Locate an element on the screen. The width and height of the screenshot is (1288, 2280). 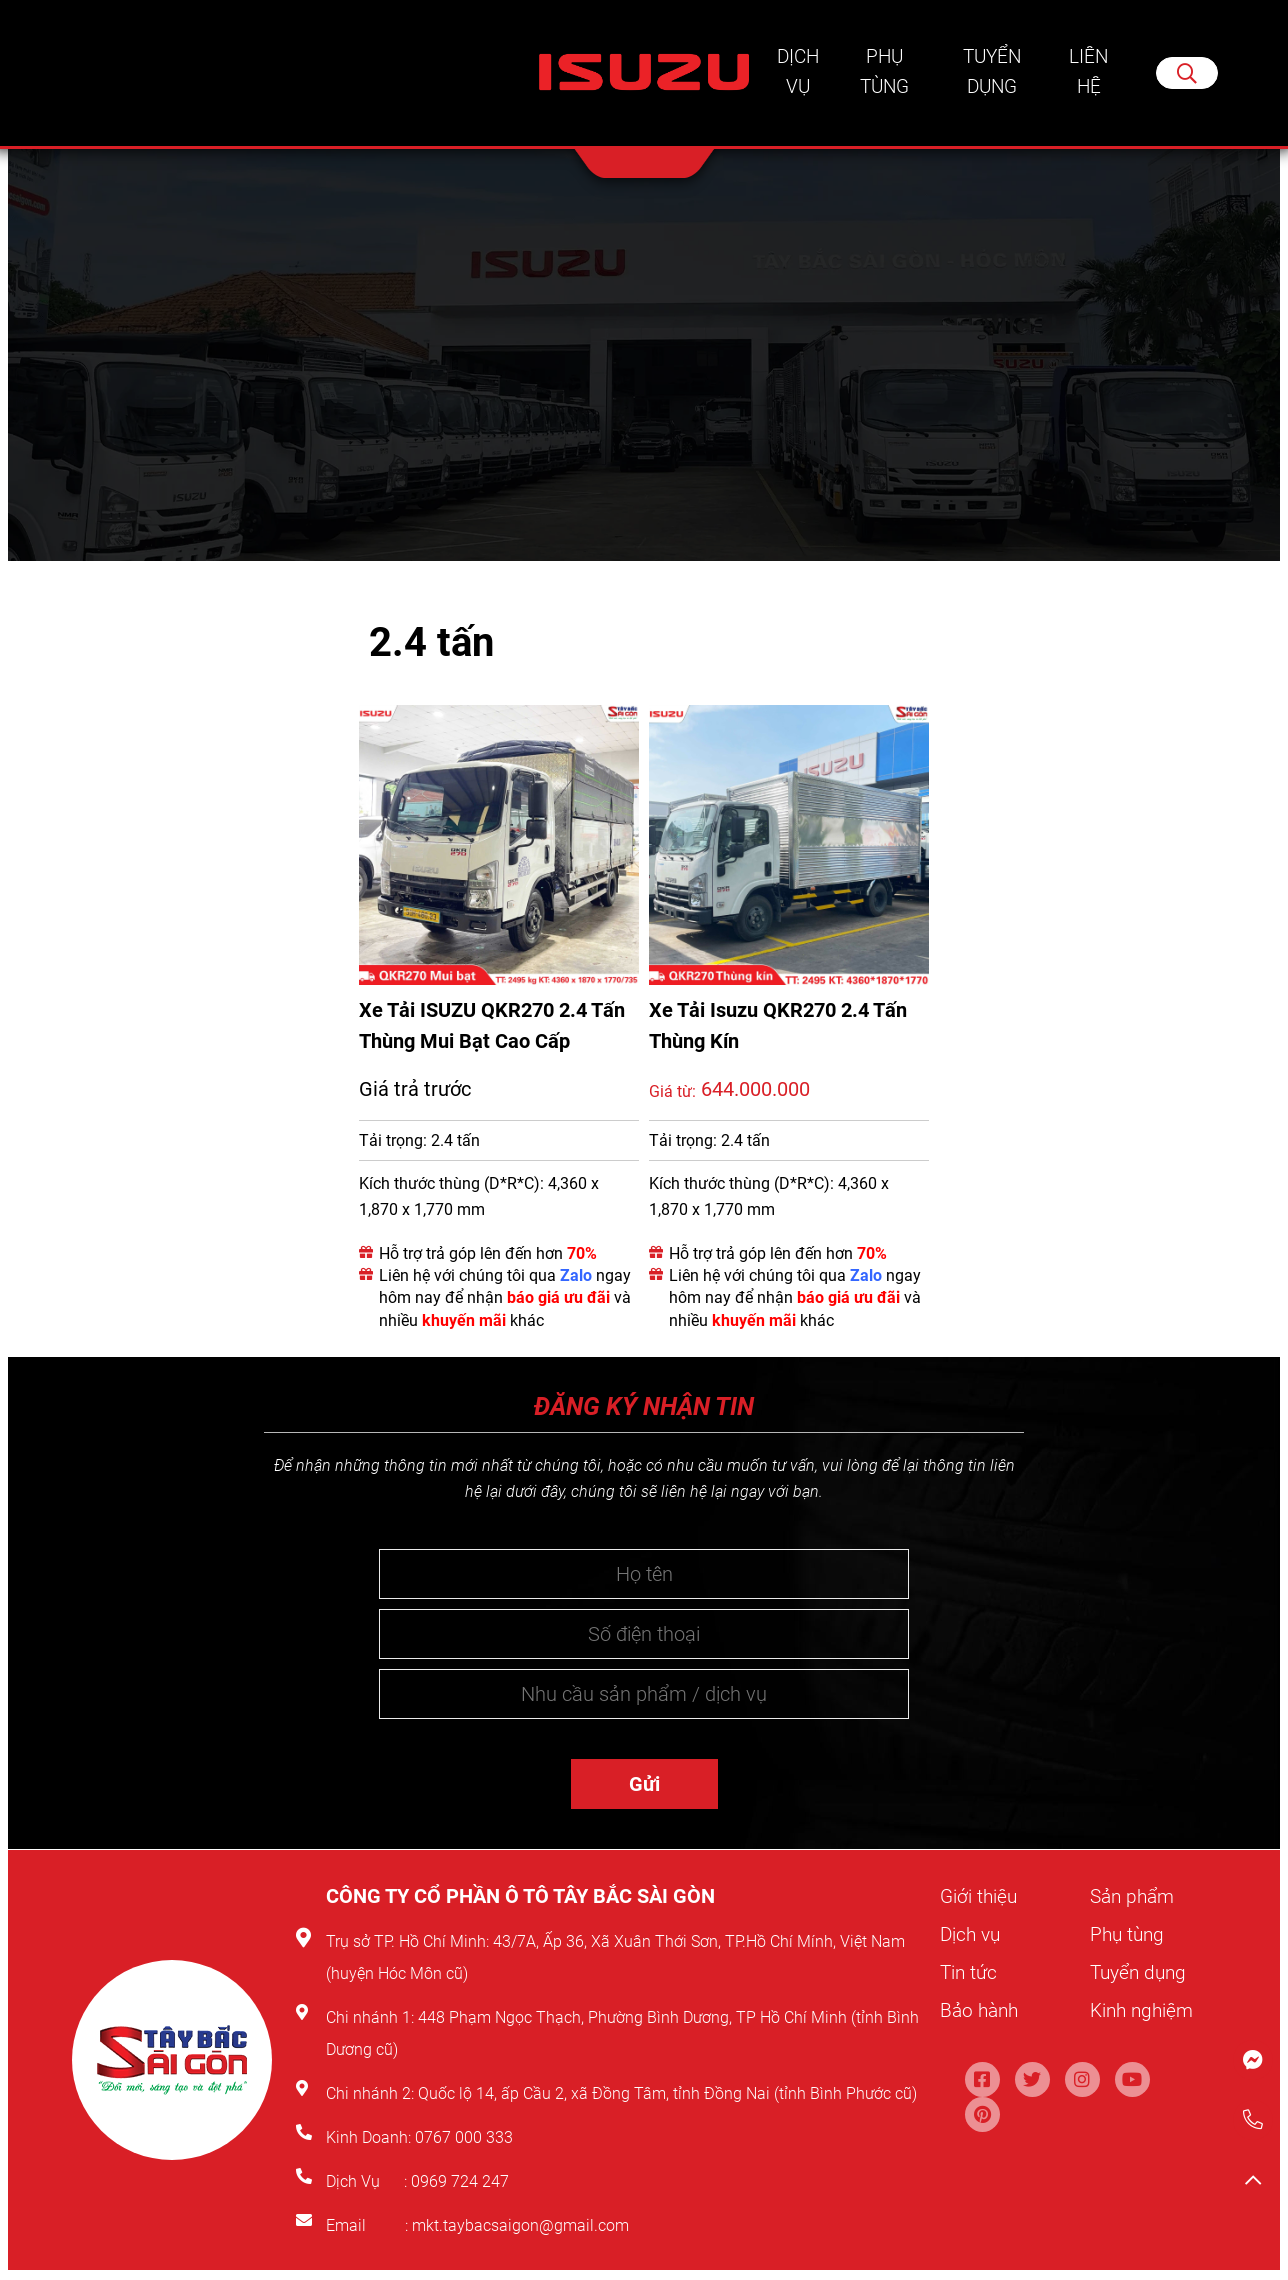
0767 000 333 is located at coordinates (466, 2139).